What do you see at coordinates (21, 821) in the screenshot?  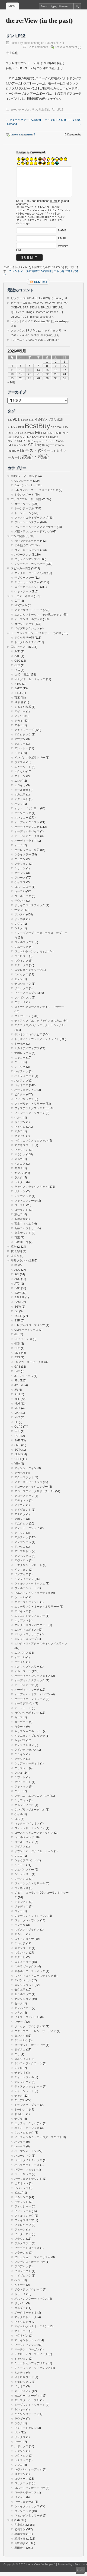 I see `オンキョー` at bounding box center [21, 821].